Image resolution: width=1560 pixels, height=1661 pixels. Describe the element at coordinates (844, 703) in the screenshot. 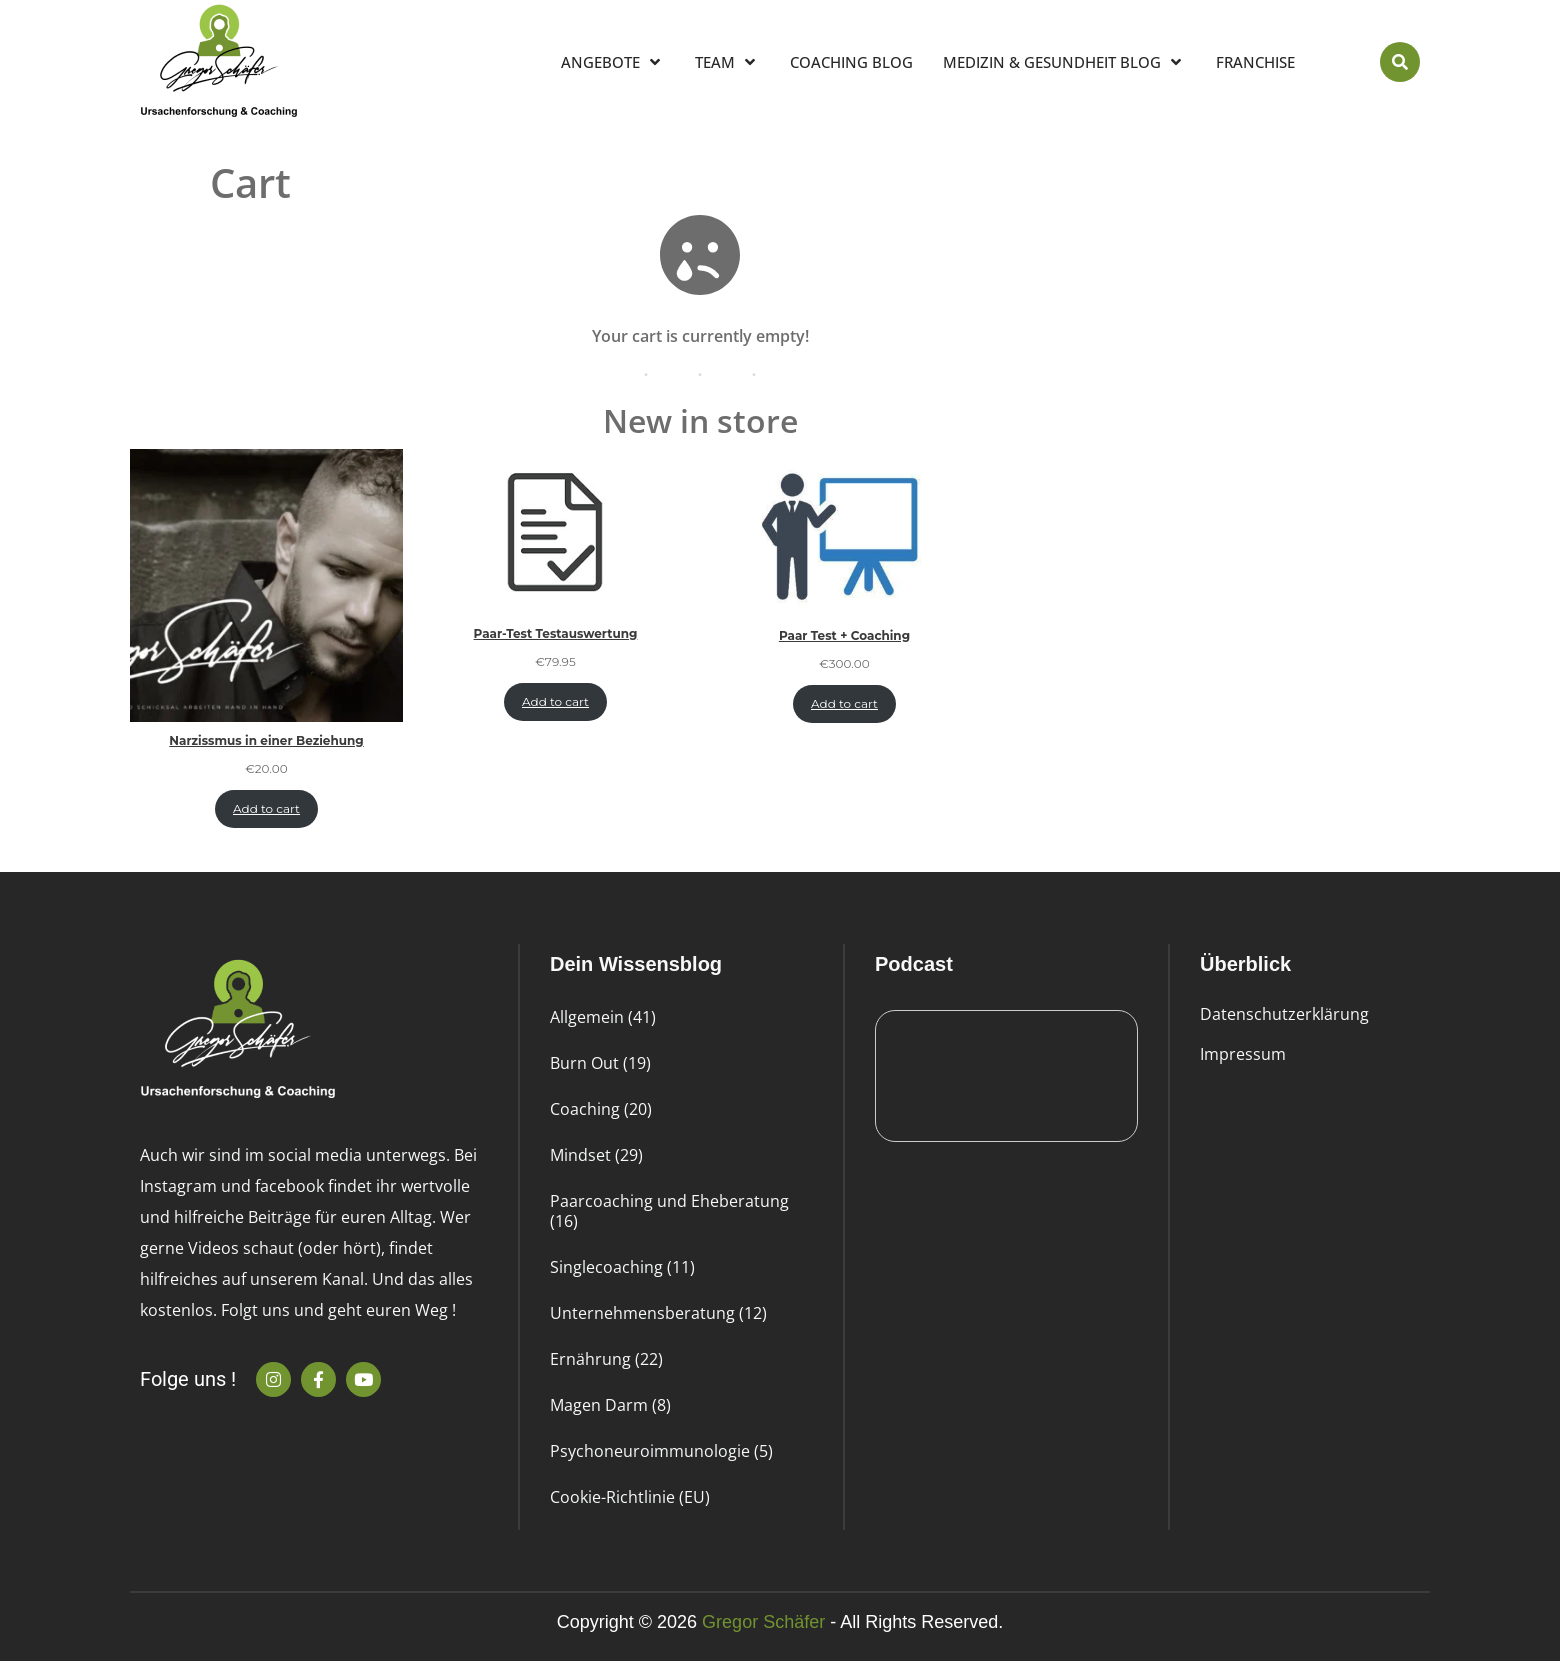

I see `Add to cart [Add to cart: “Paar Test + Coaching”]` at that location.